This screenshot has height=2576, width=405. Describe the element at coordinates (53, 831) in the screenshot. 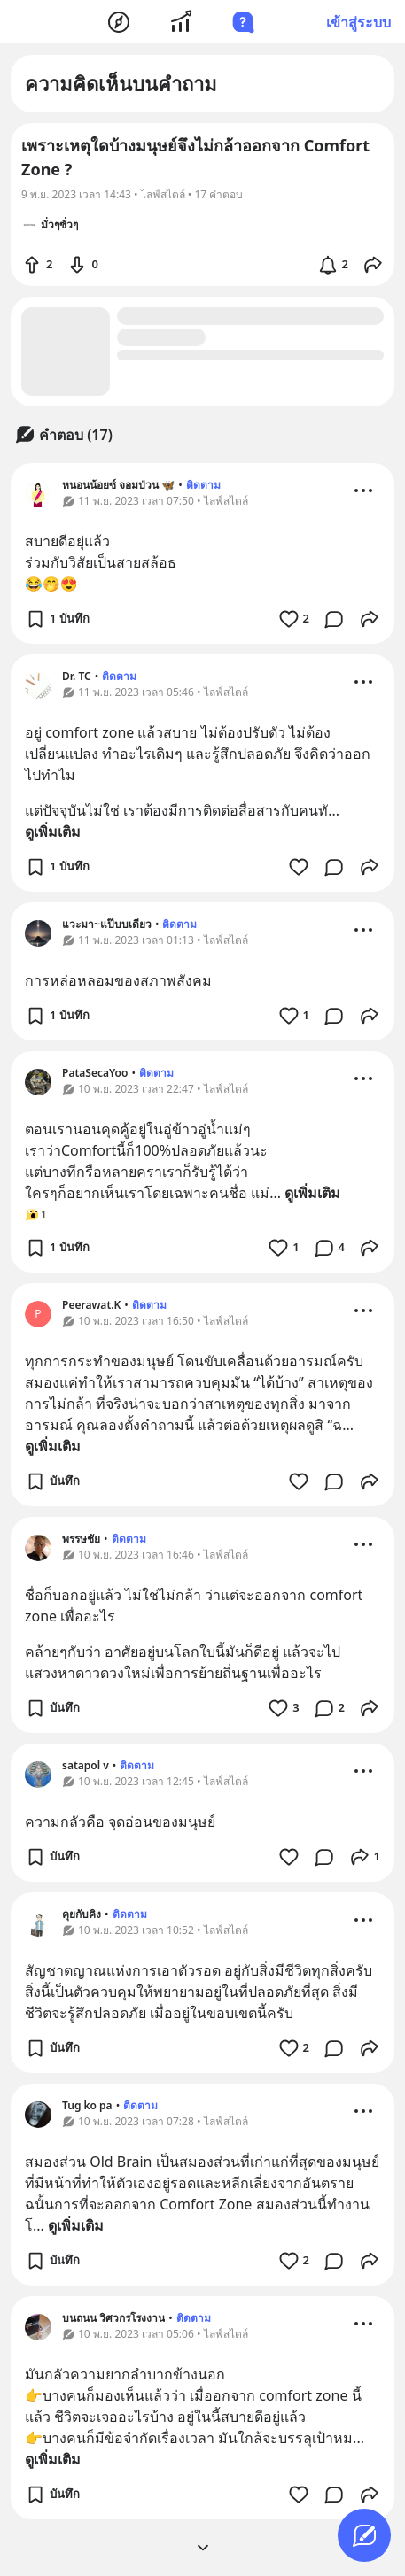

I see `ดูเพิ่มเติม` at that location.